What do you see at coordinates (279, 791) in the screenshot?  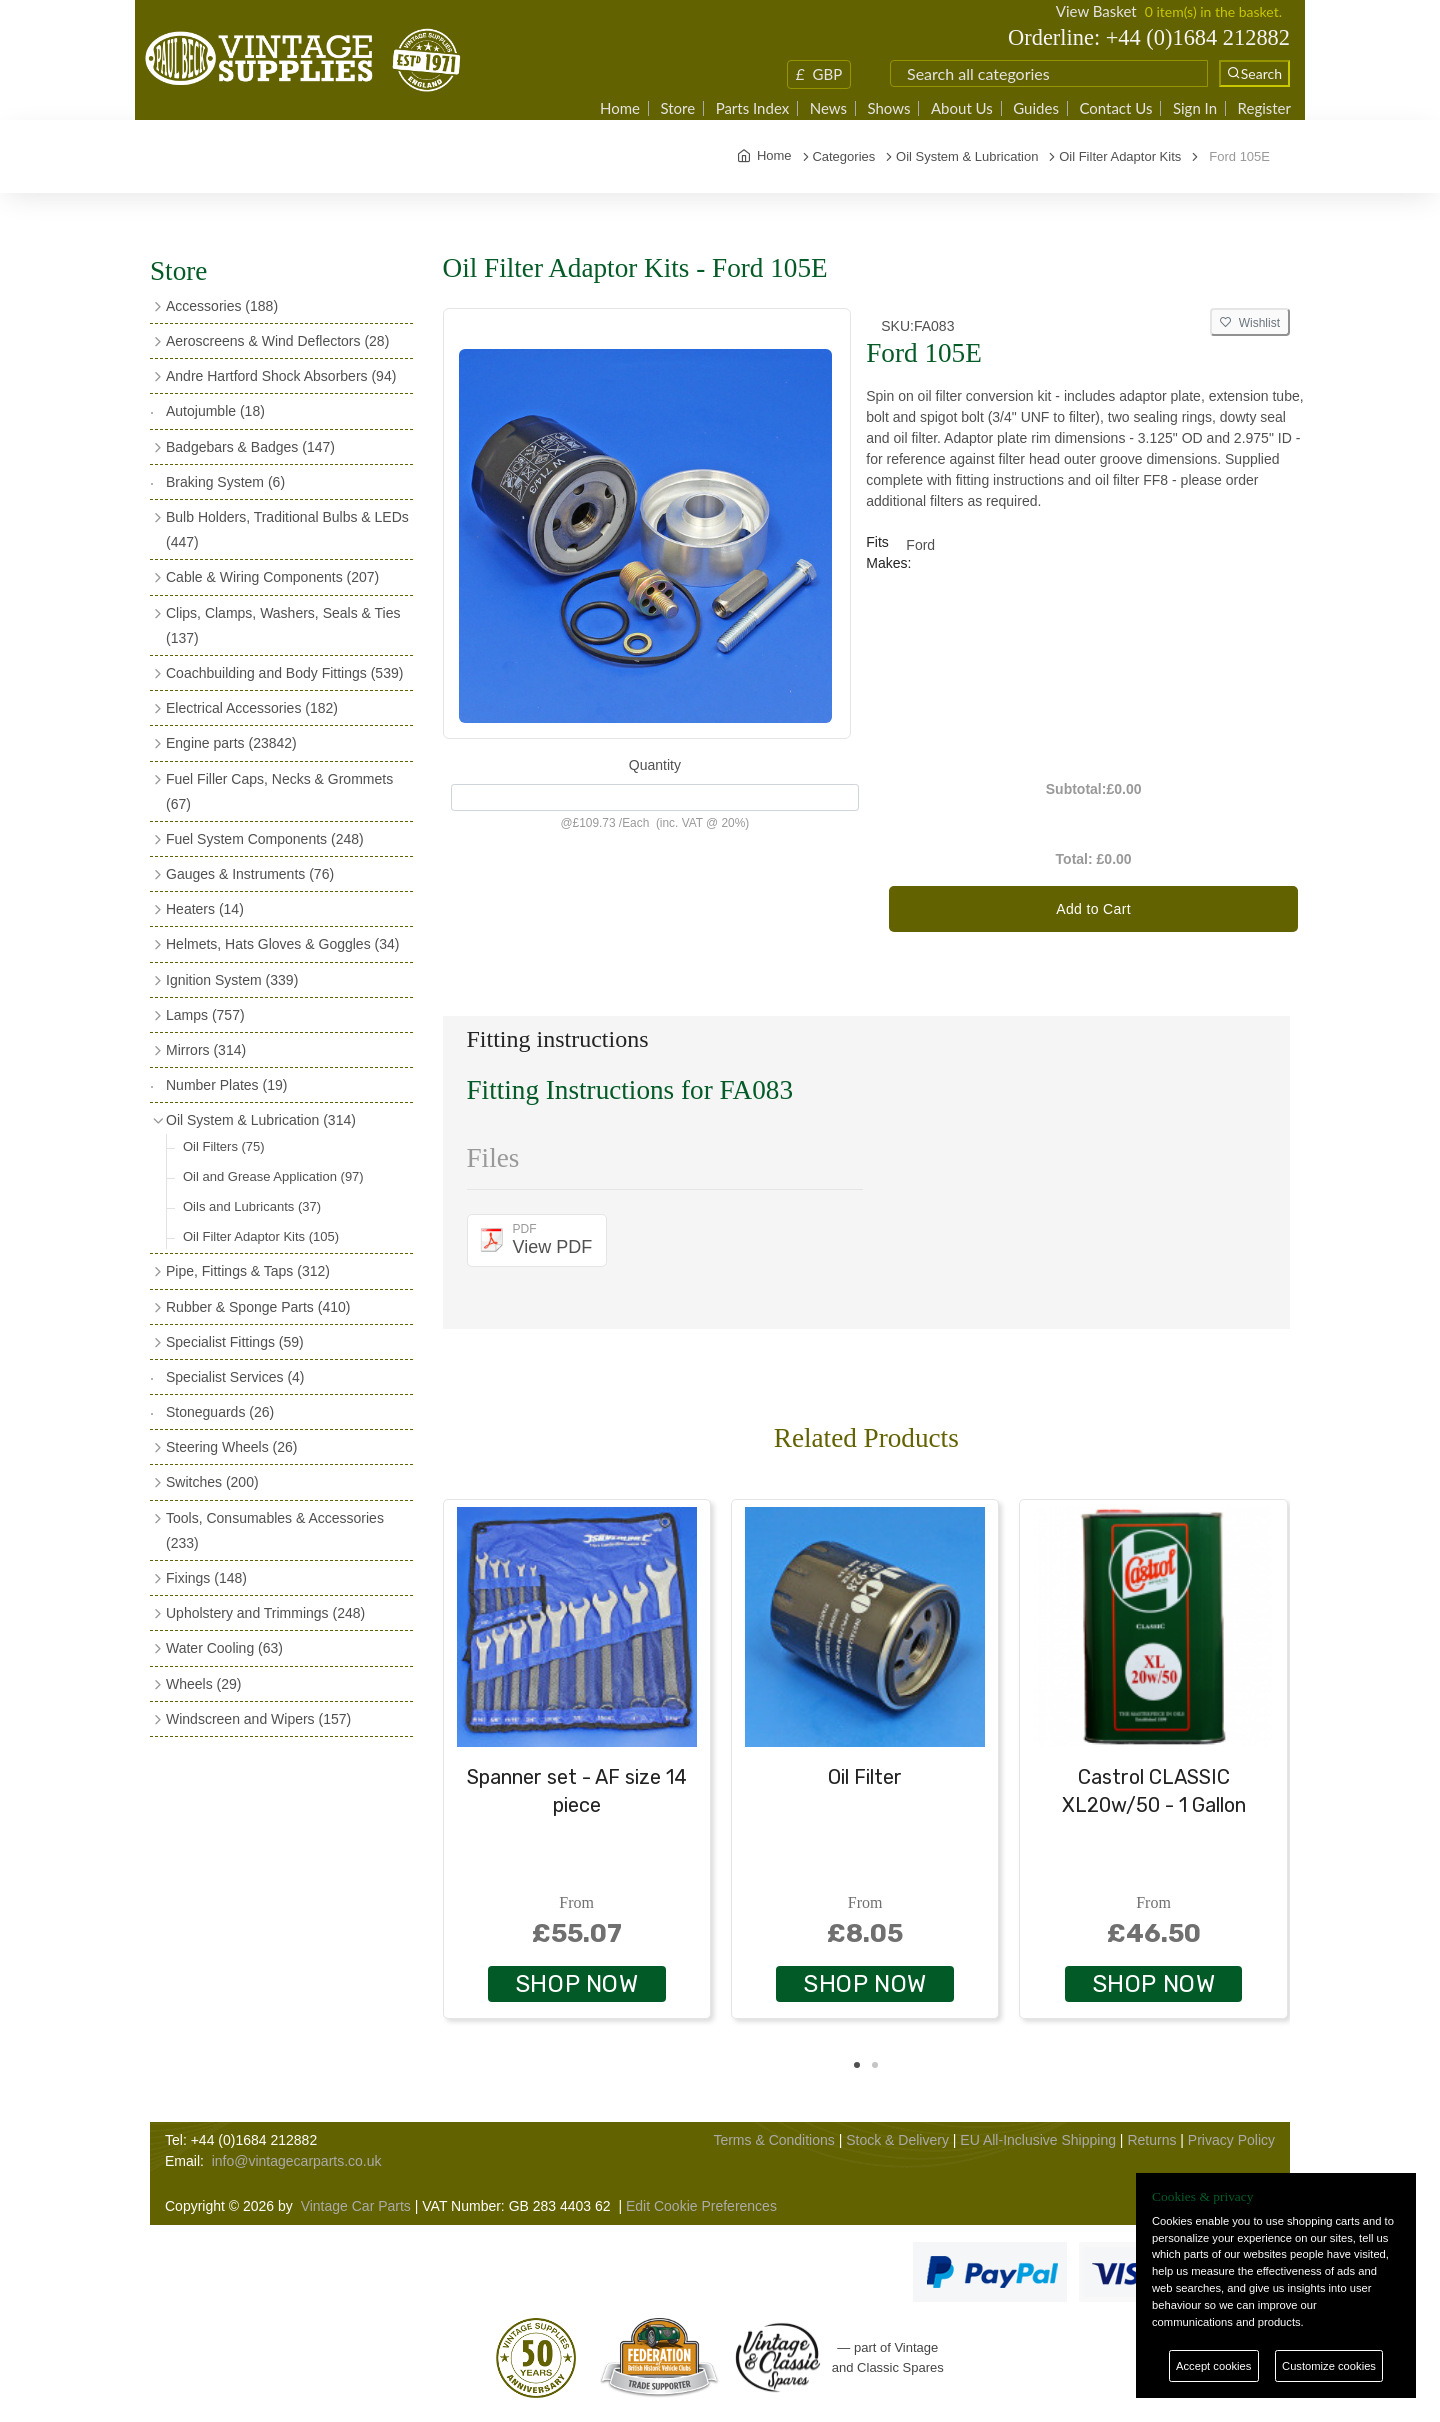 I see `Fuel Filler Caps, Necks & Grommets` at bounding box center [279, 791].